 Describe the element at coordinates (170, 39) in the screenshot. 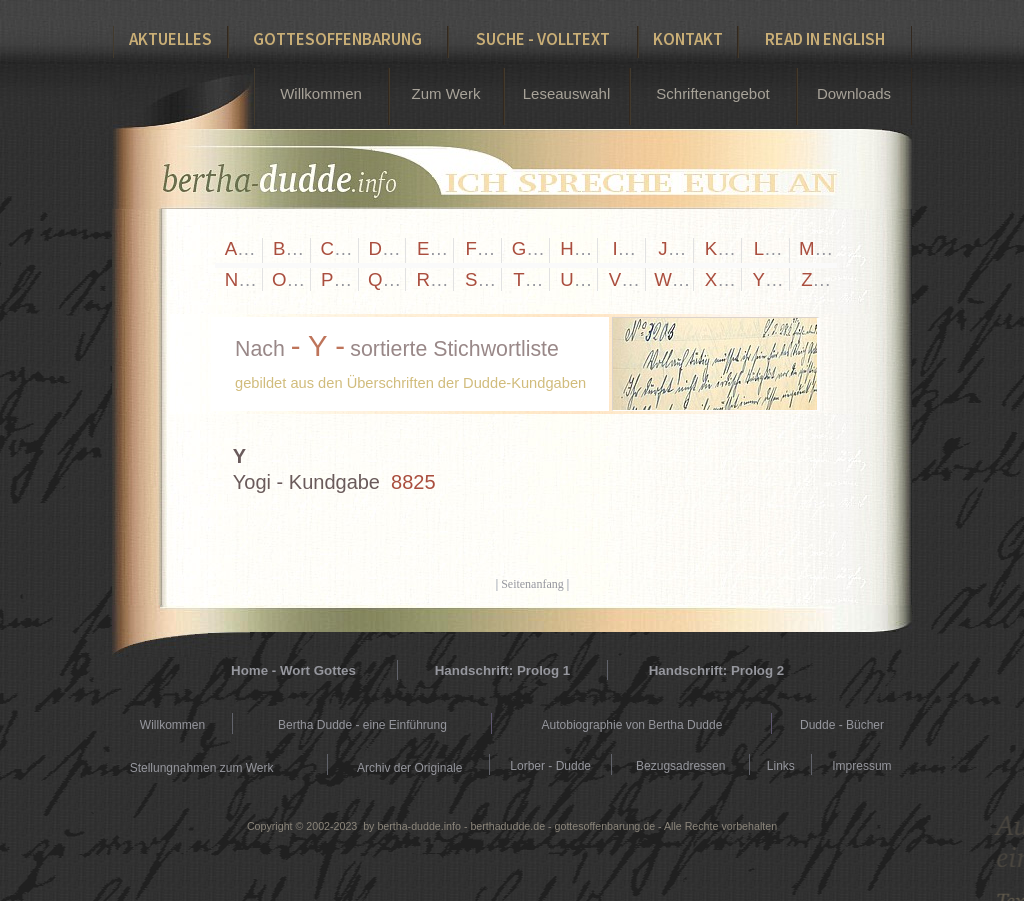

I see `Aktuelles` at that location.